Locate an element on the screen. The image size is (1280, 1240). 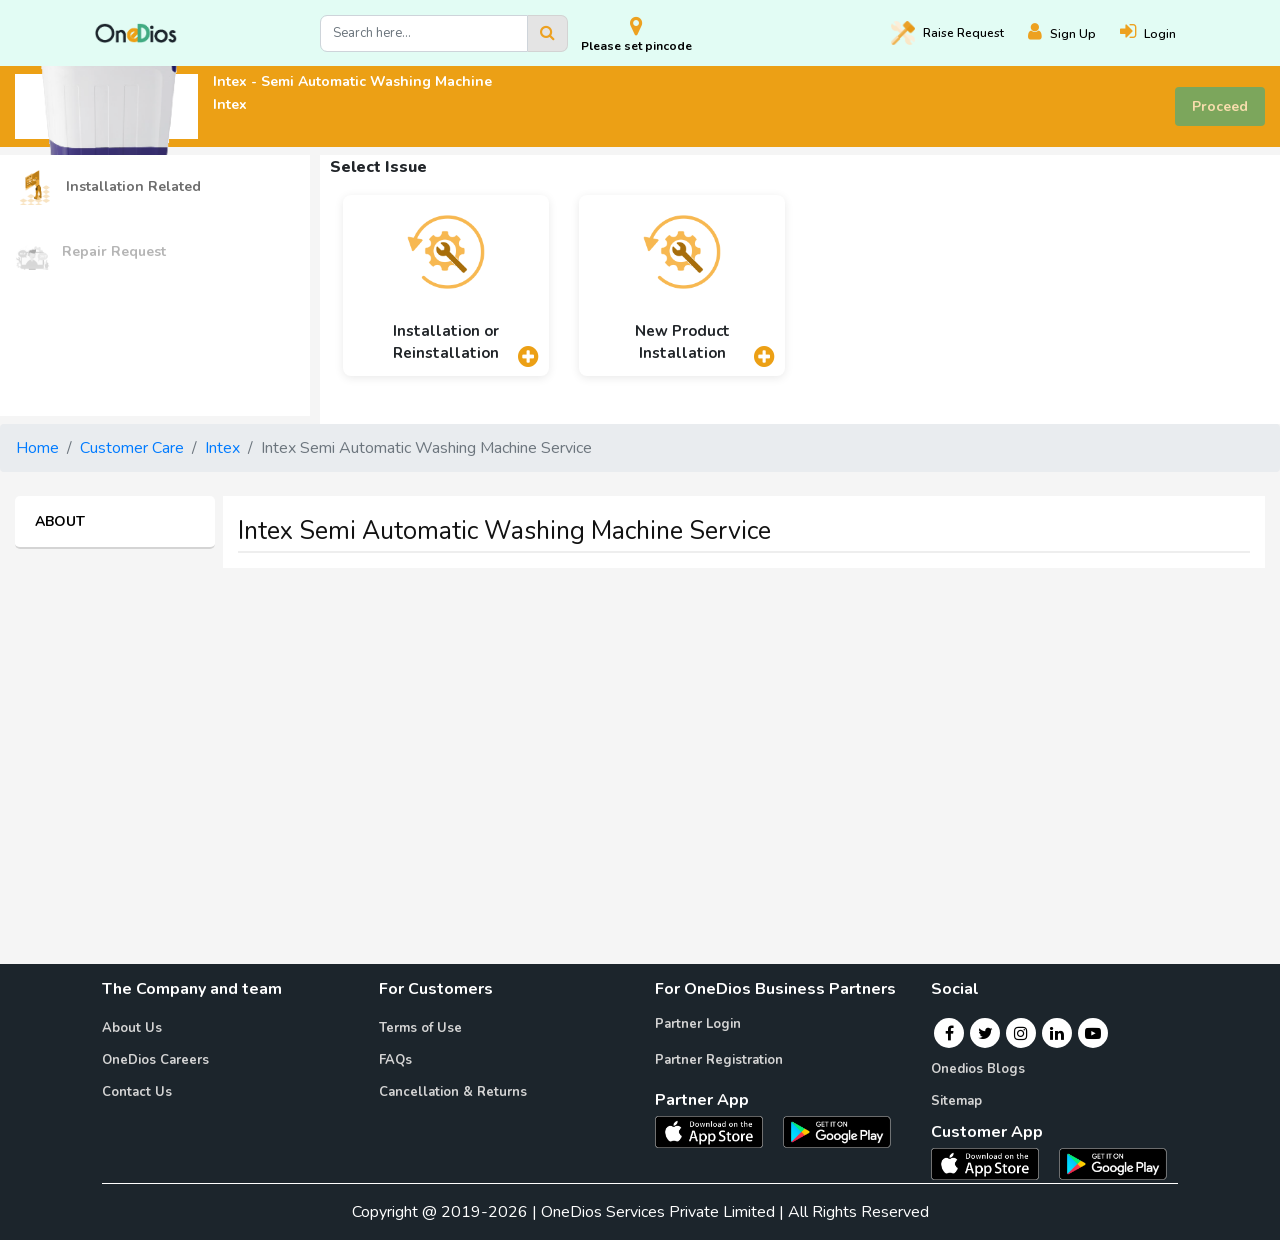
Onedios Blogs is located at coordinates (978, 1069).